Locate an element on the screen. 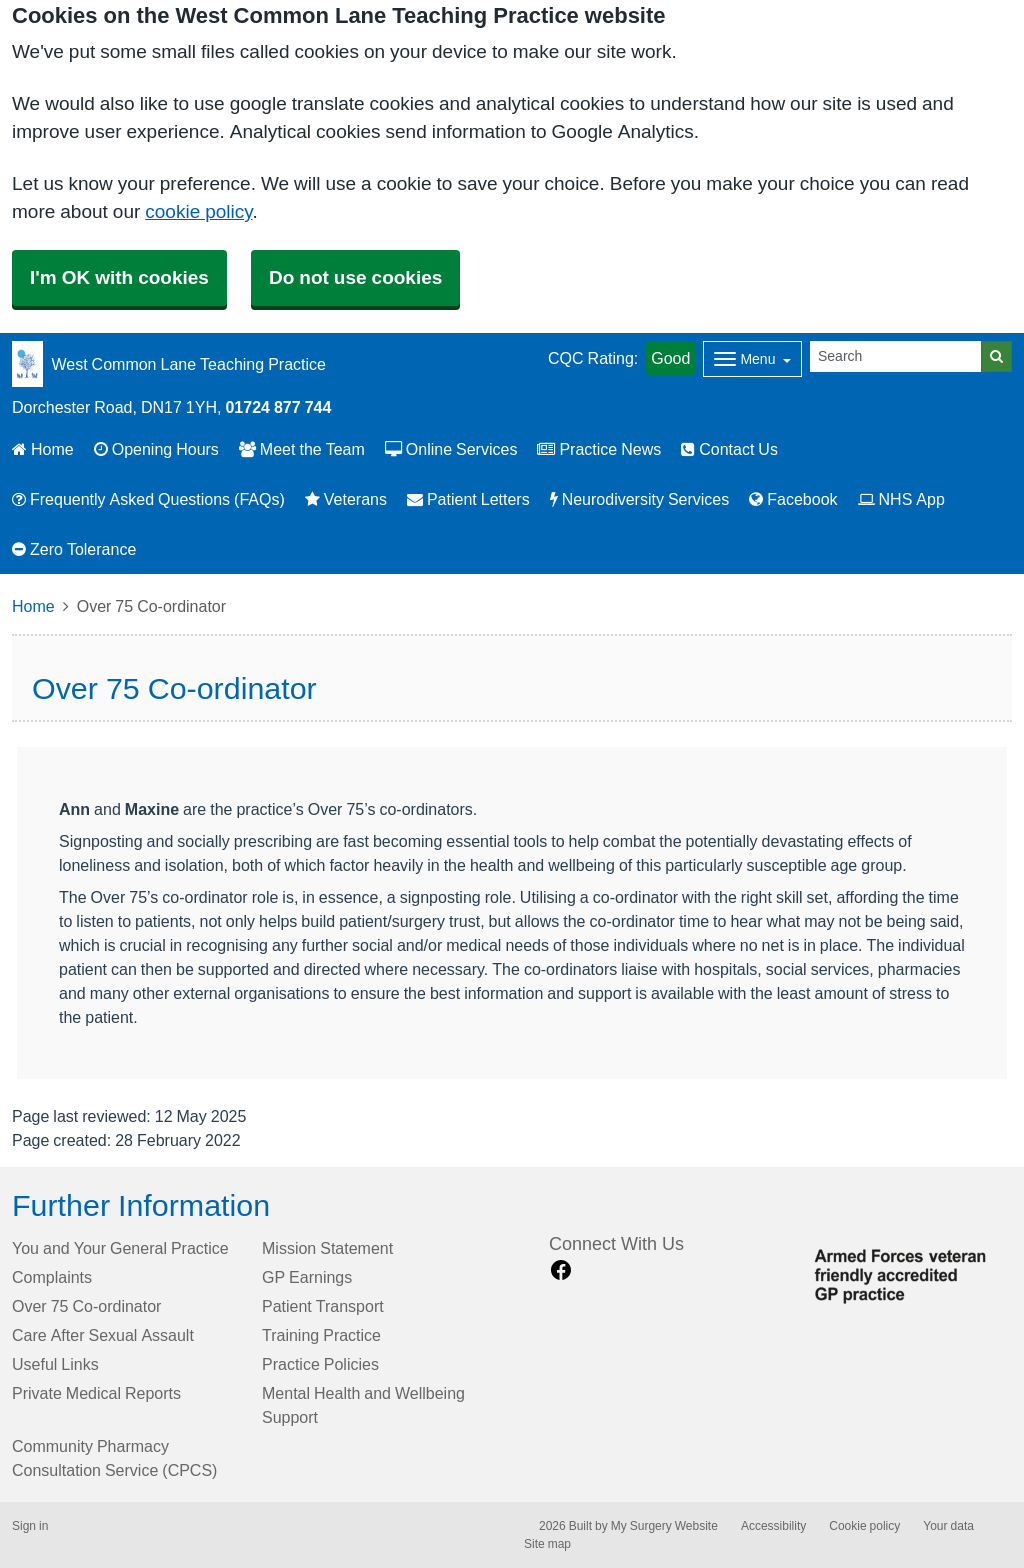 This screenshot has width=1024, height=1568. Over 75 Co-ordinator is located at coordinates (86, 1306).